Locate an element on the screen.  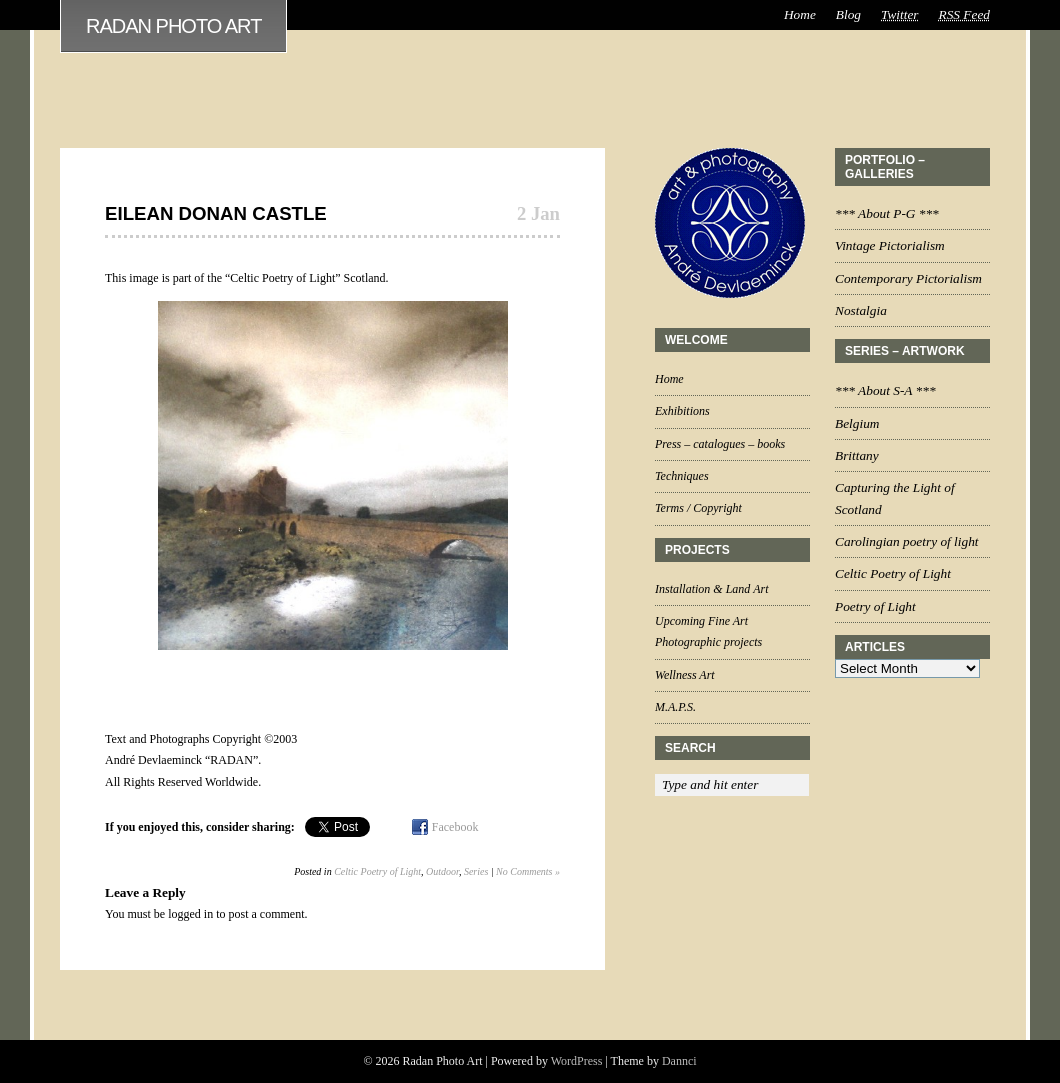
Outdoor is located at coordinates (442, 871).